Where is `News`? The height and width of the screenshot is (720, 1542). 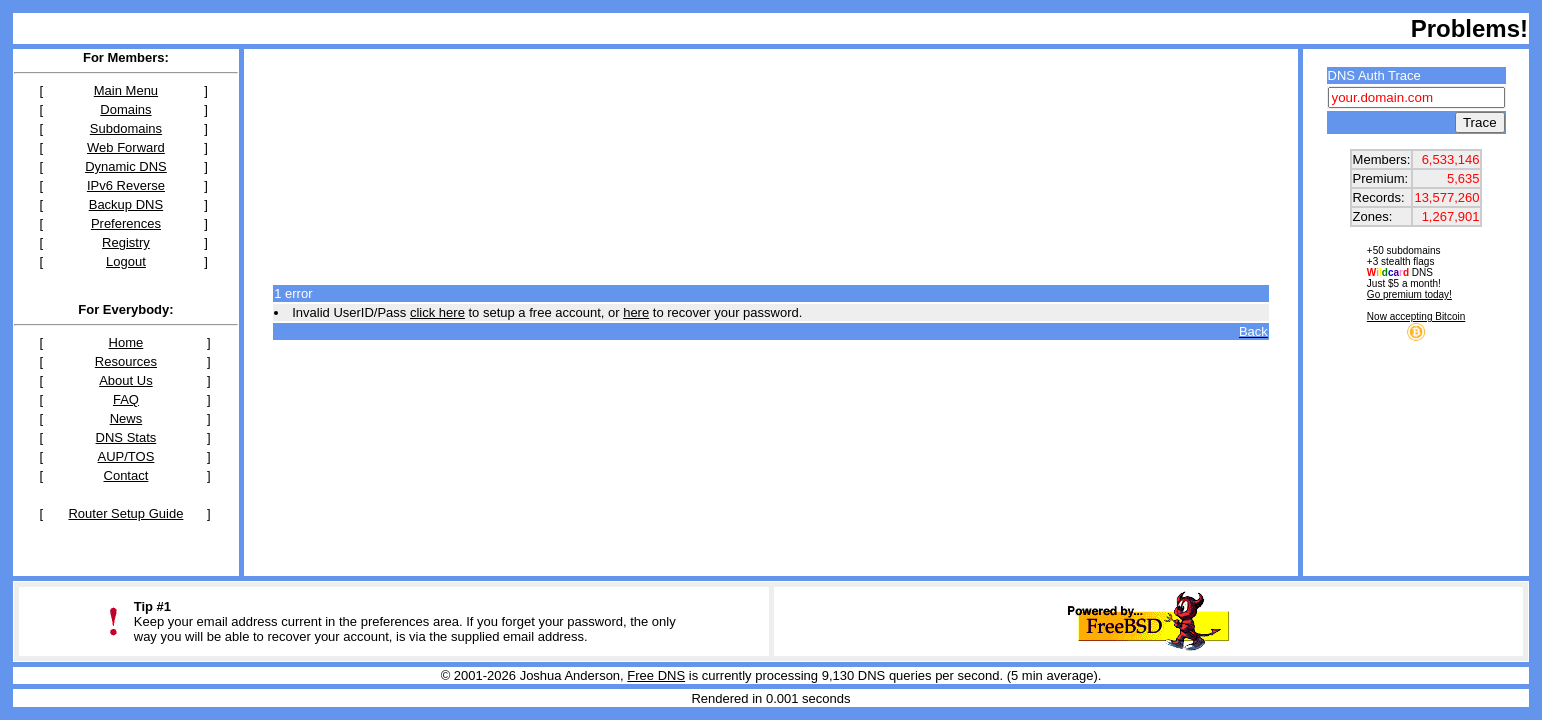
News is located at coordinates (126, 418).